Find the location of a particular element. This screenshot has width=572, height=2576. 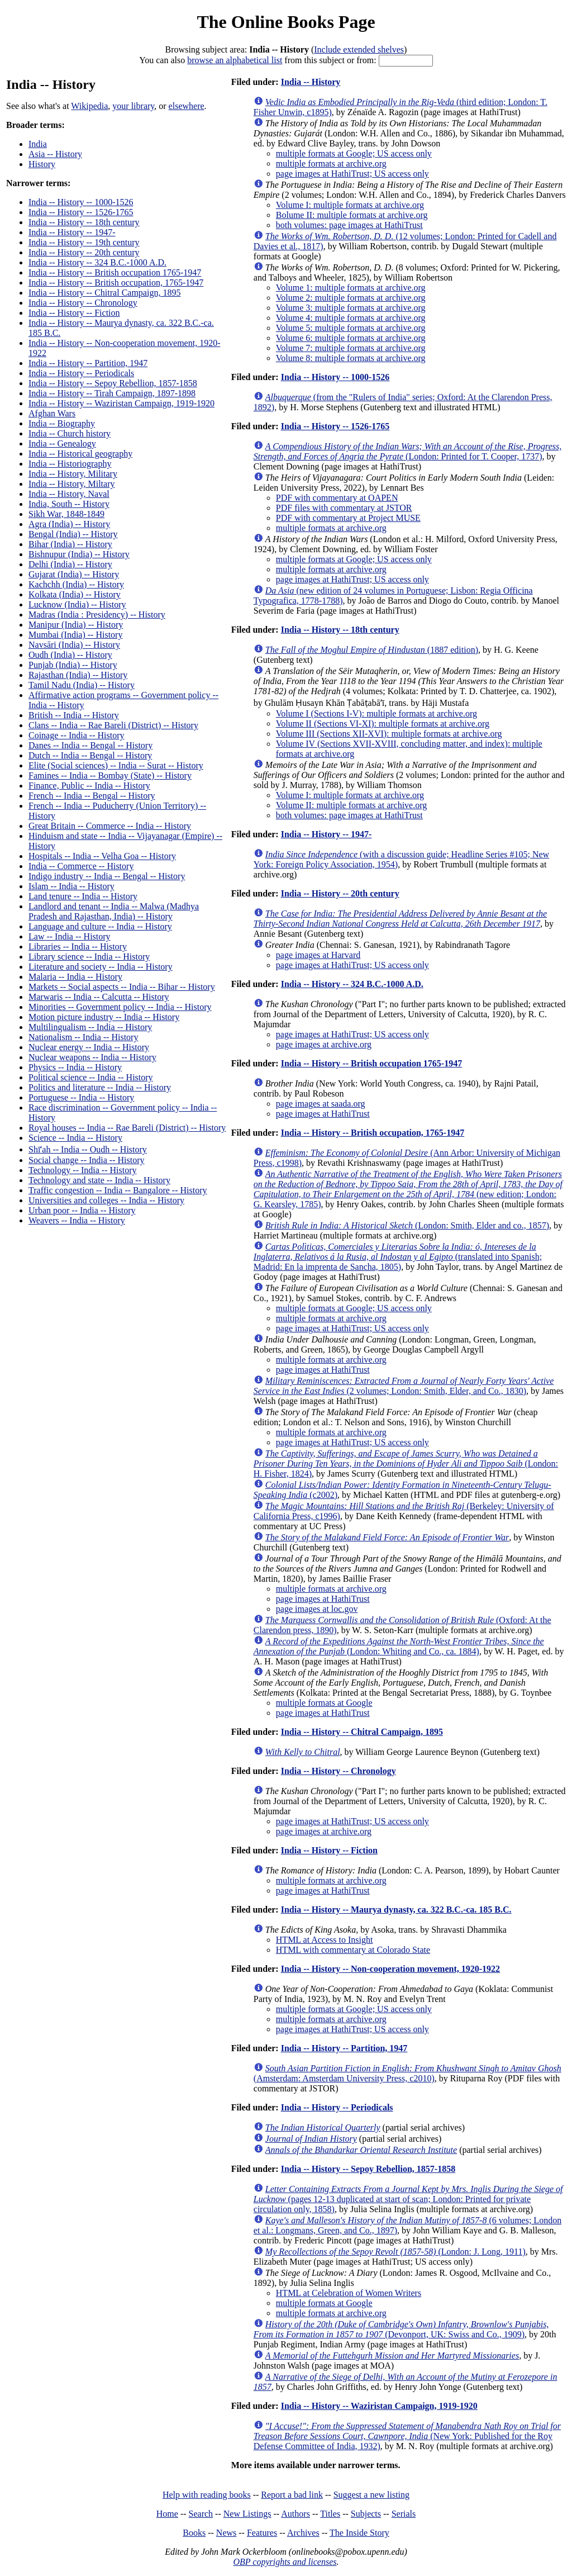

Madras (India : Presidency) -- History is located at coordinates (96, 614).